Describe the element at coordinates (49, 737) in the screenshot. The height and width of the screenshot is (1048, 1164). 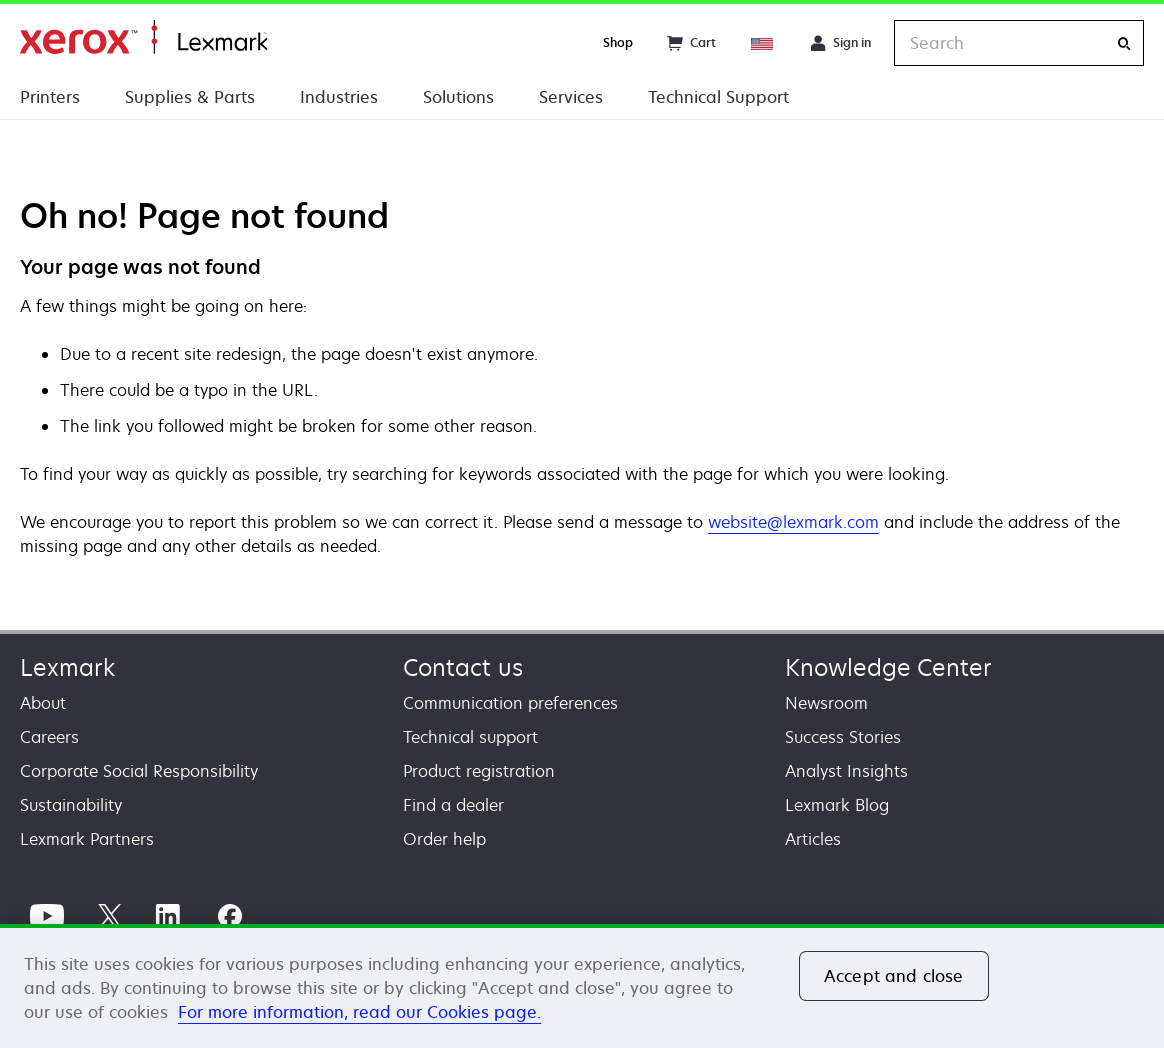
I see `Careers` at that location.